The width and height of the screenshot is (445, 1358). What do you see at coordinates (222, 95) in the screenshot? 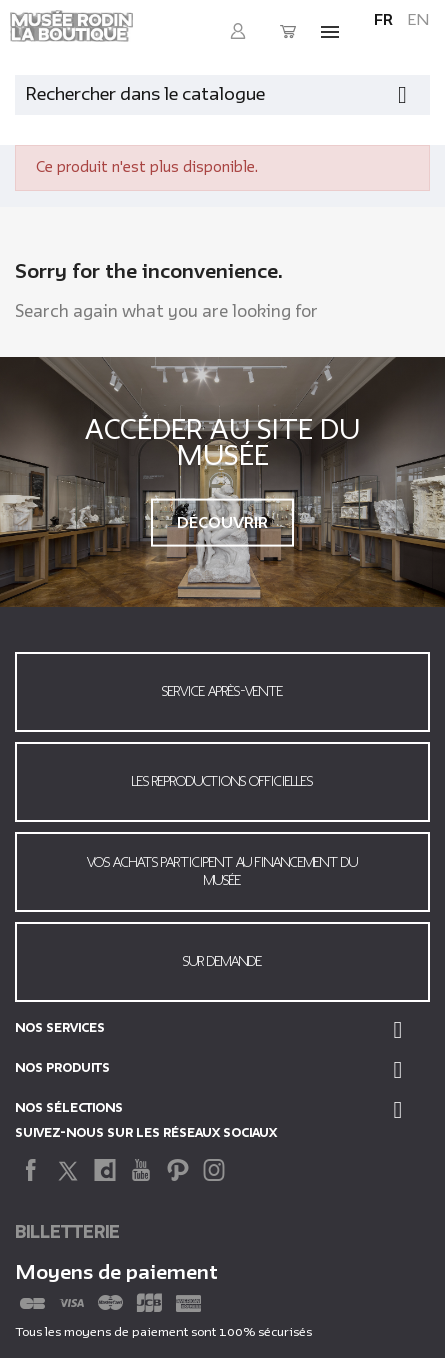
I see `[Rechercher]` at bounding box center [222, 95].